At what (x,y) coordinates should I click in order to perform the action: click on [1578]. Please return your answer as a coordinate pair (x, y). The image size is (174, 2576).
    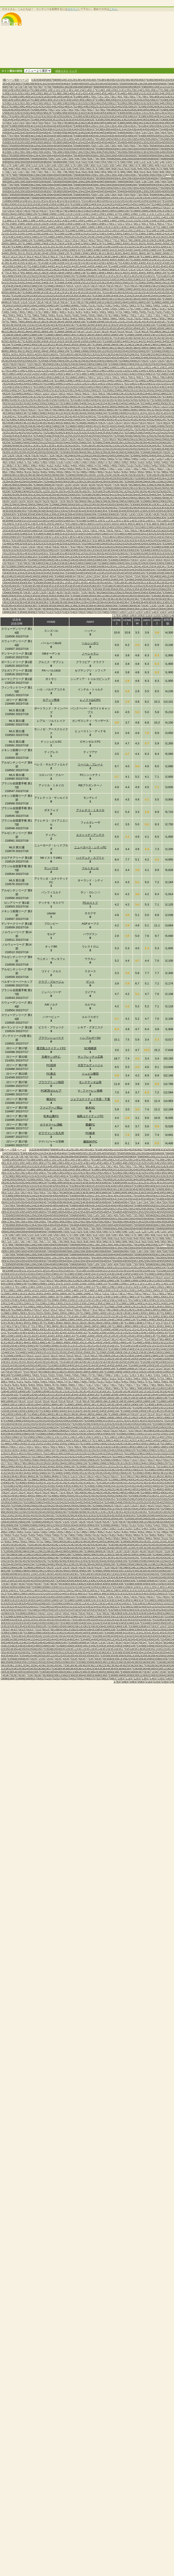
    Looking at the image, I should click on (130, 285).